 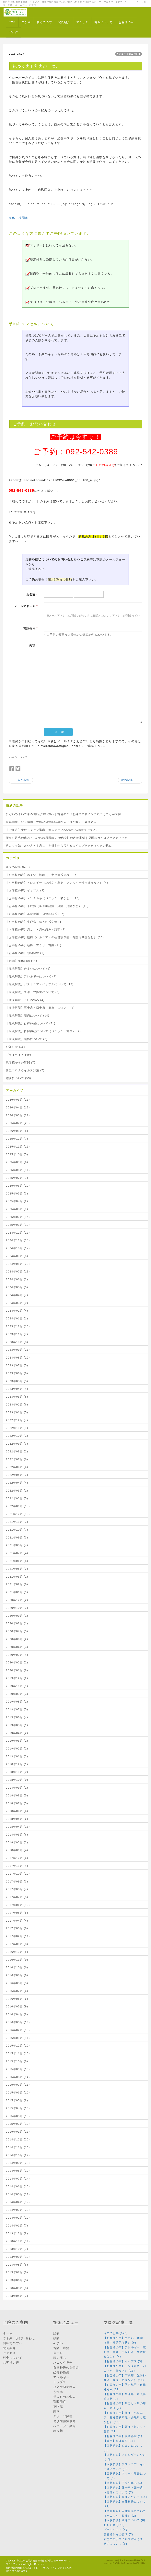 What do you see at coordinates (51, 822) in the screenshot?
I see `暑熱順化とは？福岡・大橋の自律神経専門カイロが教える暑さ対策` at bounding box center [51, 822].